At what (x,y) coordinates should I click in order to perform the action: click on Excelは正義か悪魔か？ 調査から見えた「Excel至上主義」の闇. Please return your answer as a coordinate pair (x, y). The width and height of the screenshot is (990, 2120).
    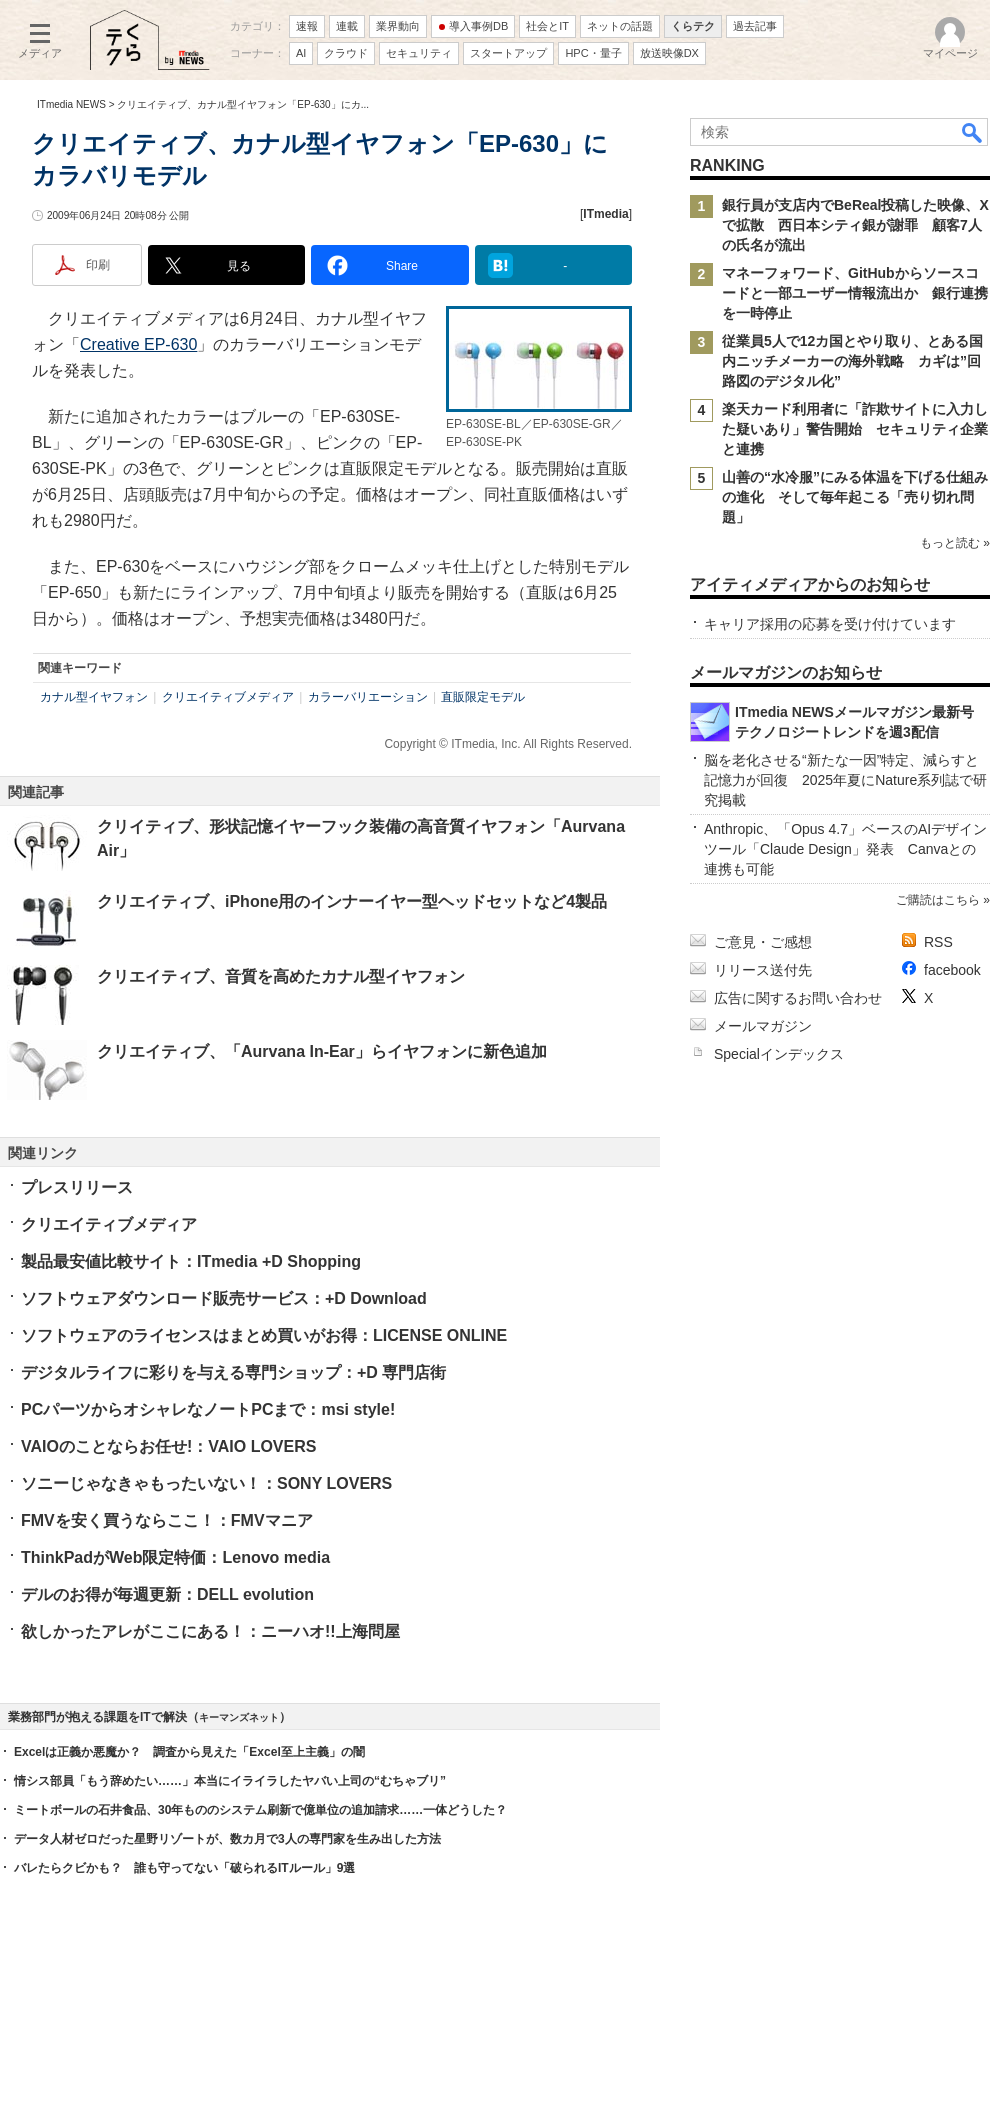
    Looking at the image, I should click on (189, 1752).